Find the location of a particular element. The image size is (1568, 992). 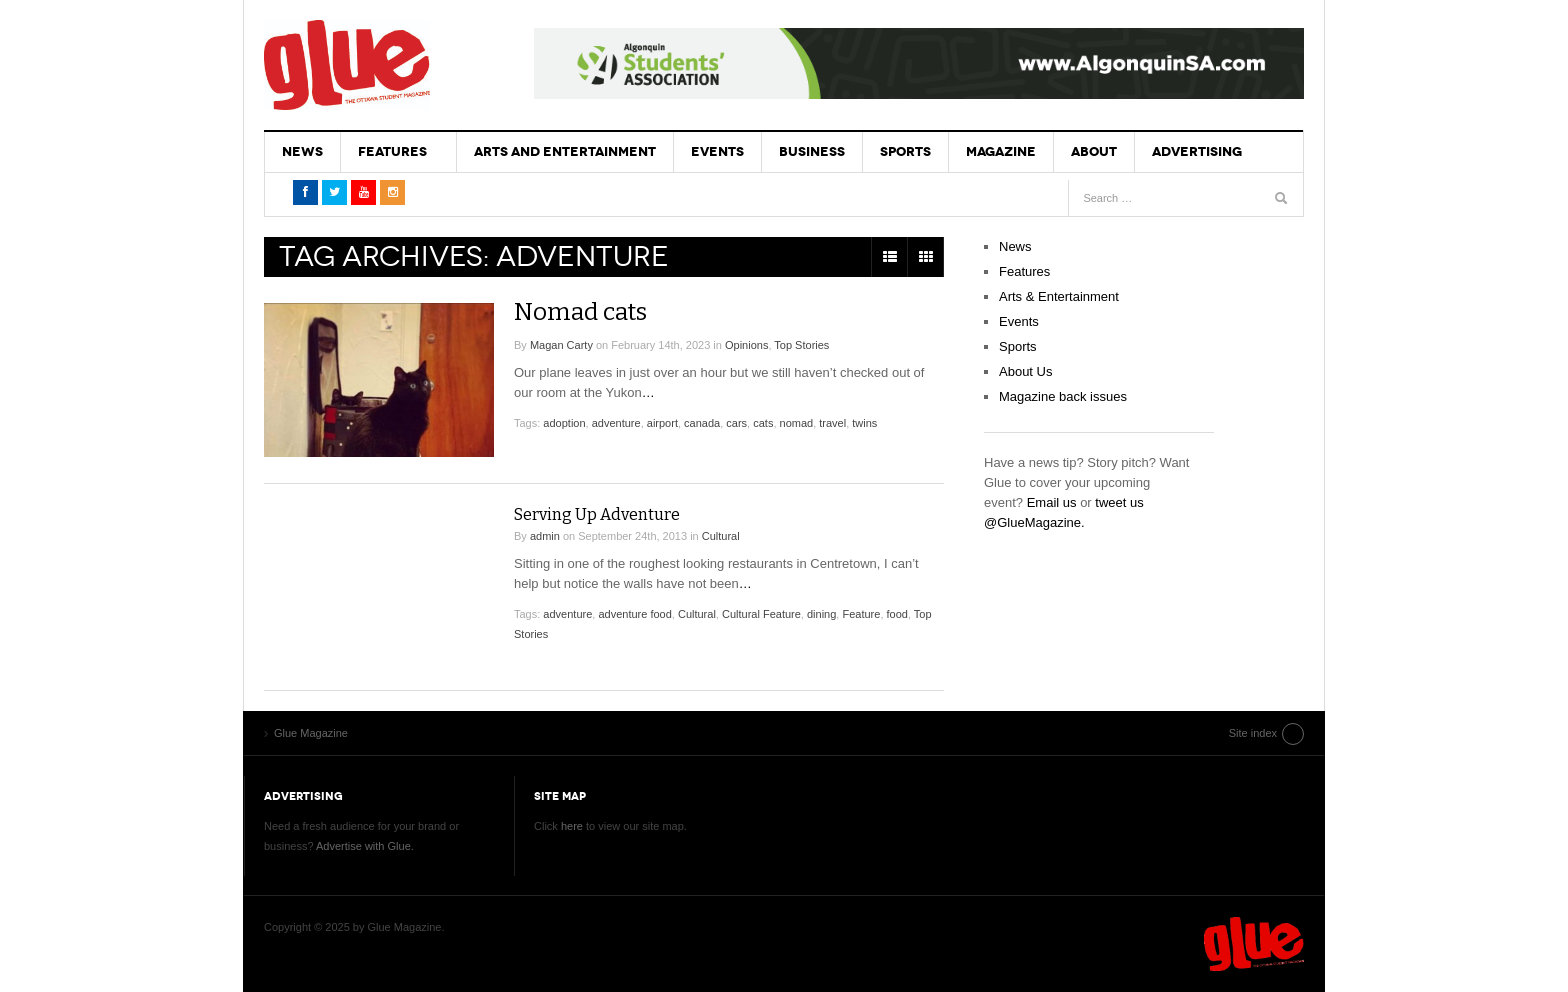

About is located at coordinates (1094, 151).